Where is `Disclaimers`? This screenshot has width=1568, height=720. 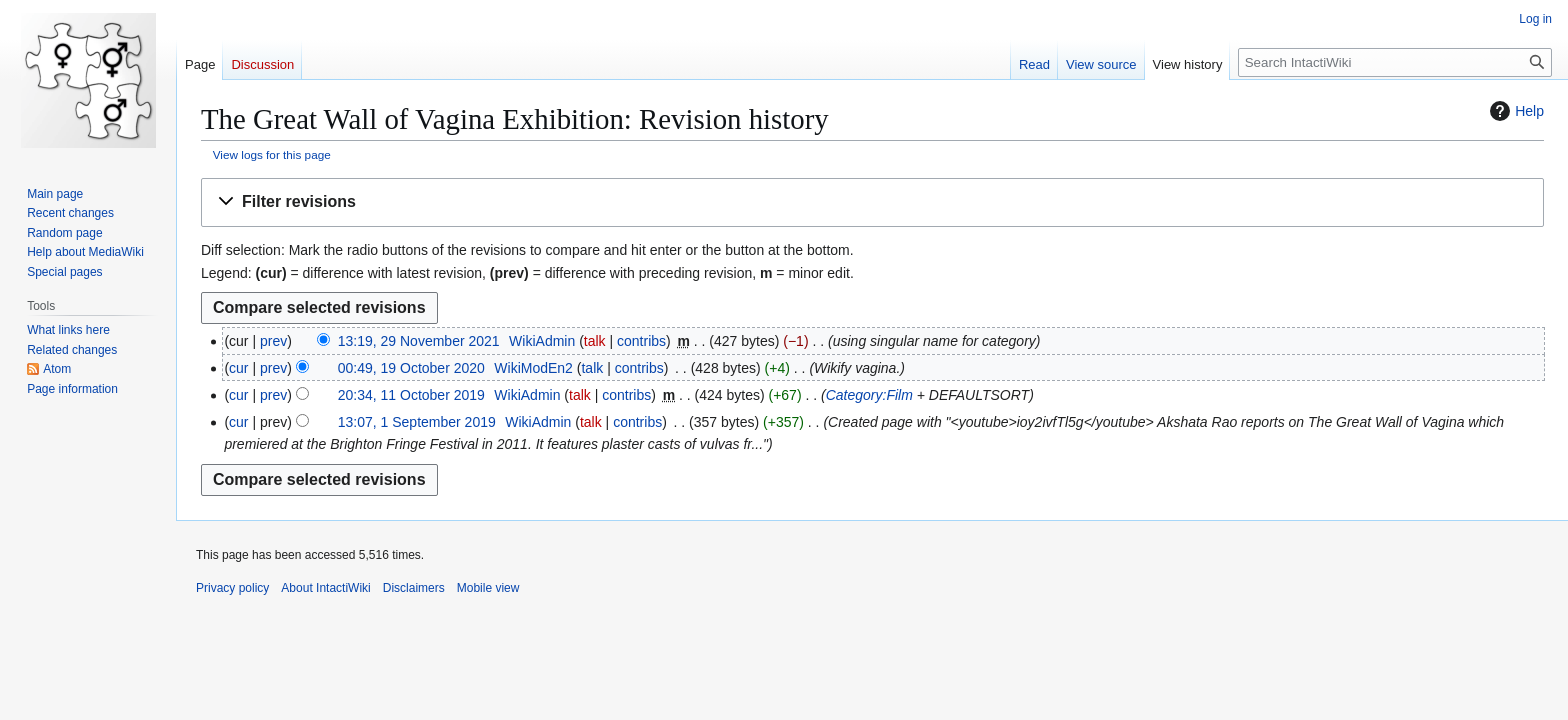
Disclaimers is located at coordinates (414, 588).